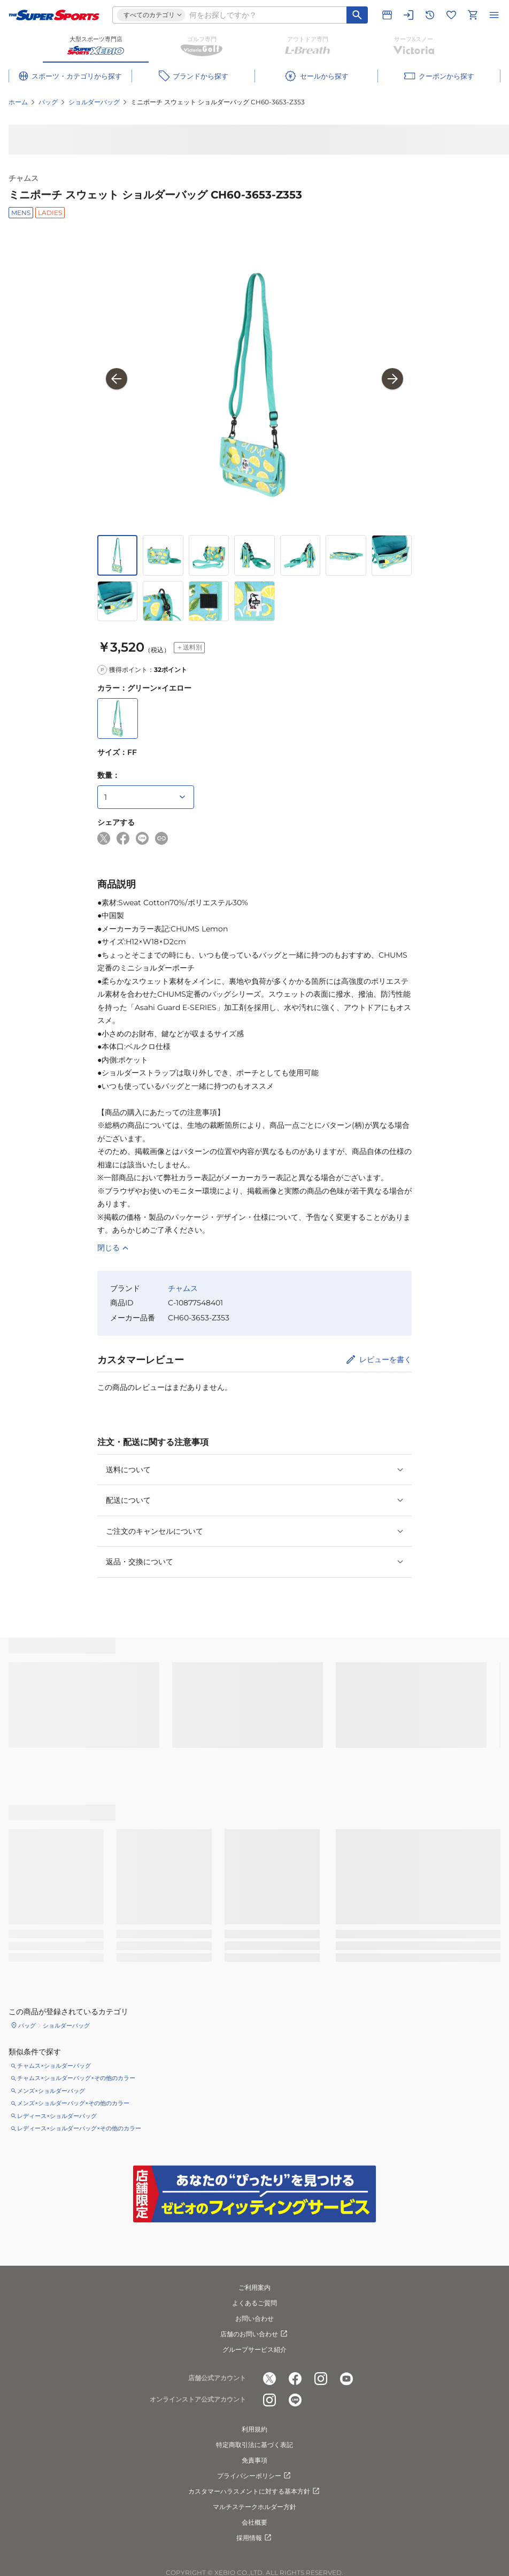 Image resolution: width=509 pixels, height=2576 pixels. Describe the element at coordinates (254, 2538) in the screenshot. I see `採用情報` at that location.